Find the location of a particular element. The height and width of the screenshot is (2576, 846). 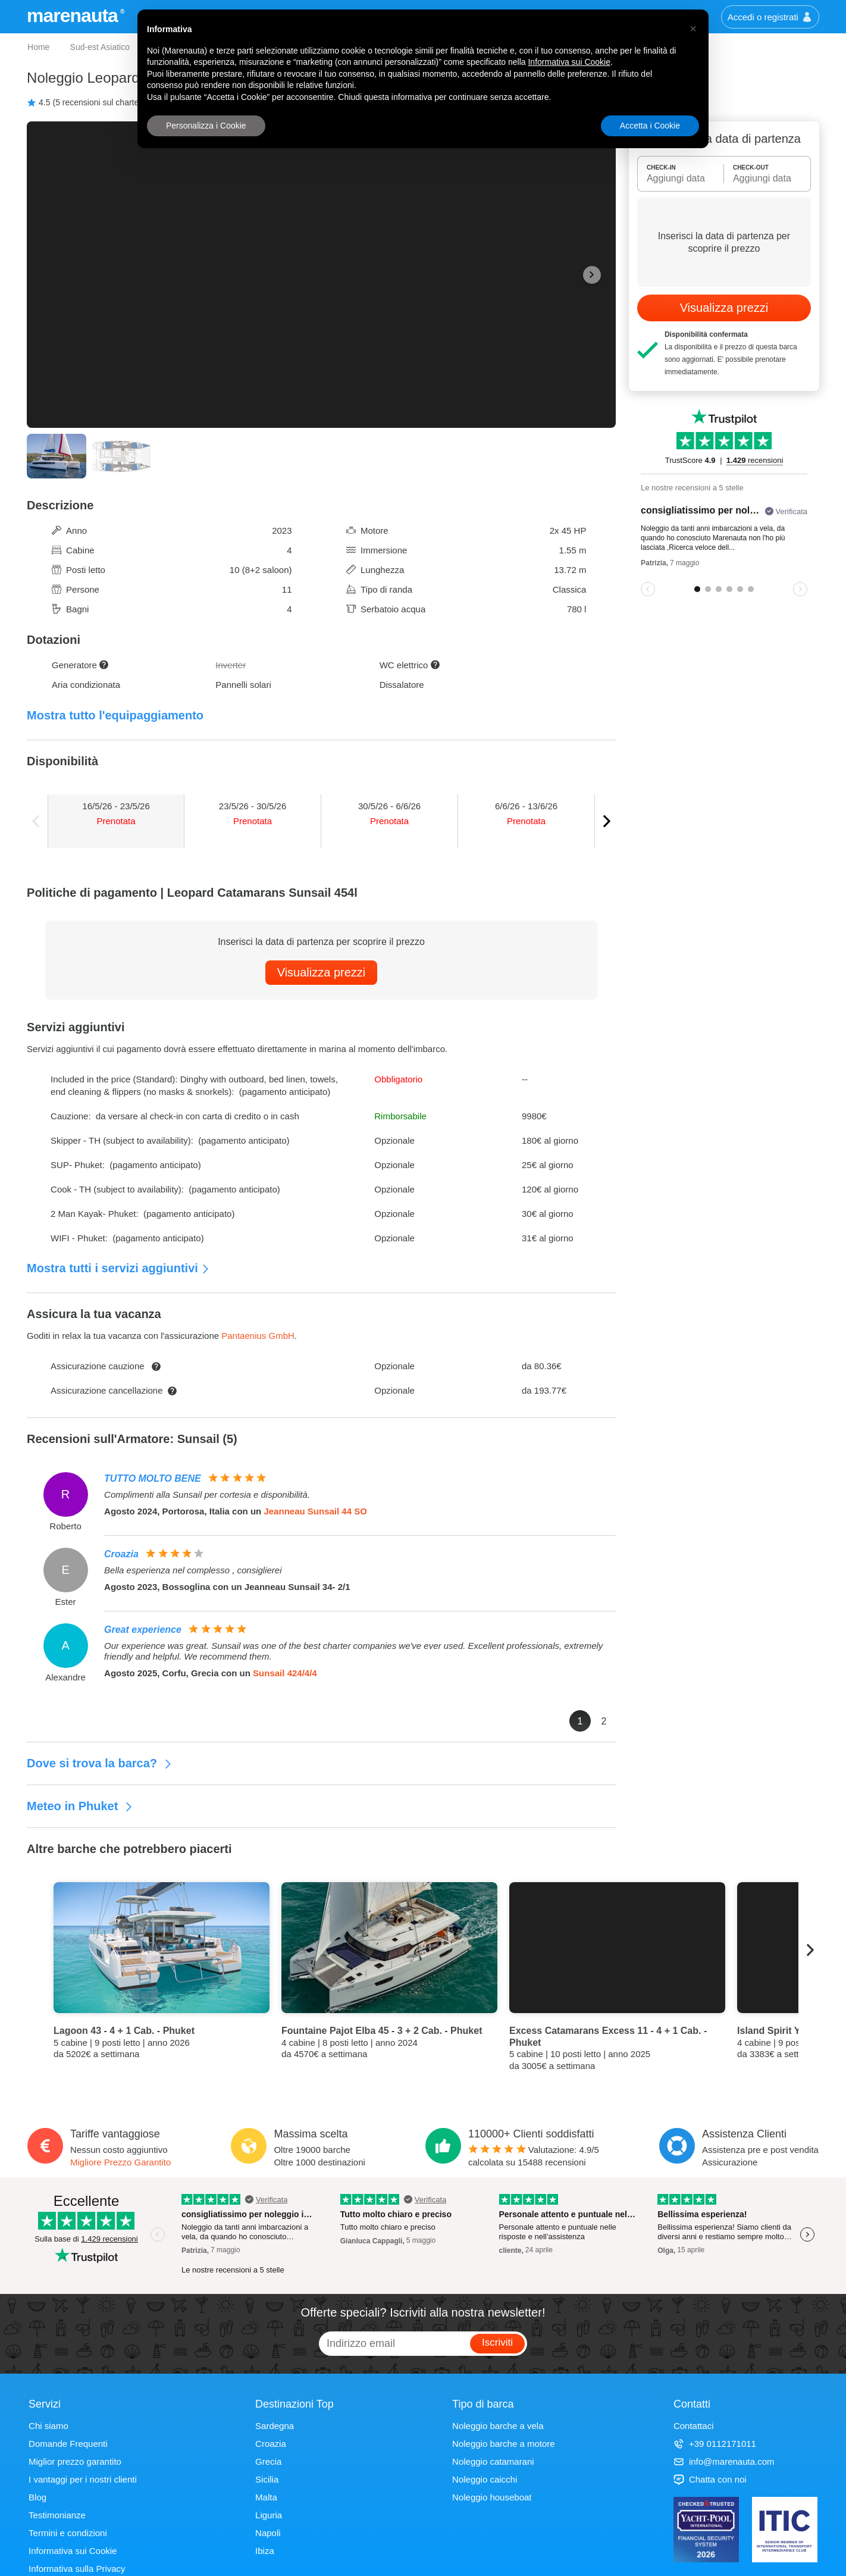

TUTTO MOLTO BENE is located at coordinates (152, 1478).